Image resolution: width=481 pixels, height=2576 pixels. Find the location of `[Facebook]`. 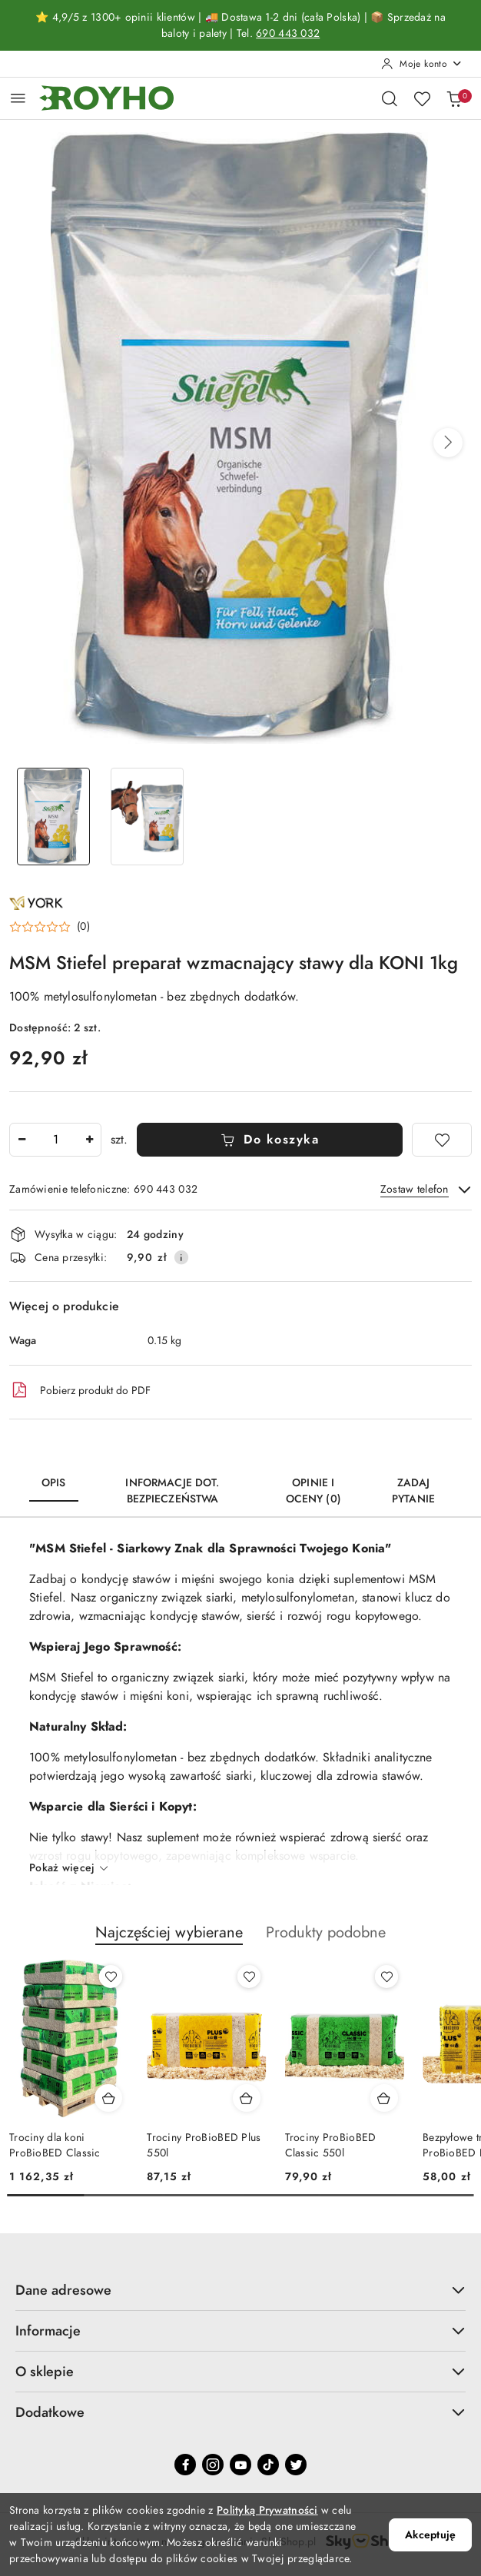

[Facebook] is located at coordinates (185, 2464).